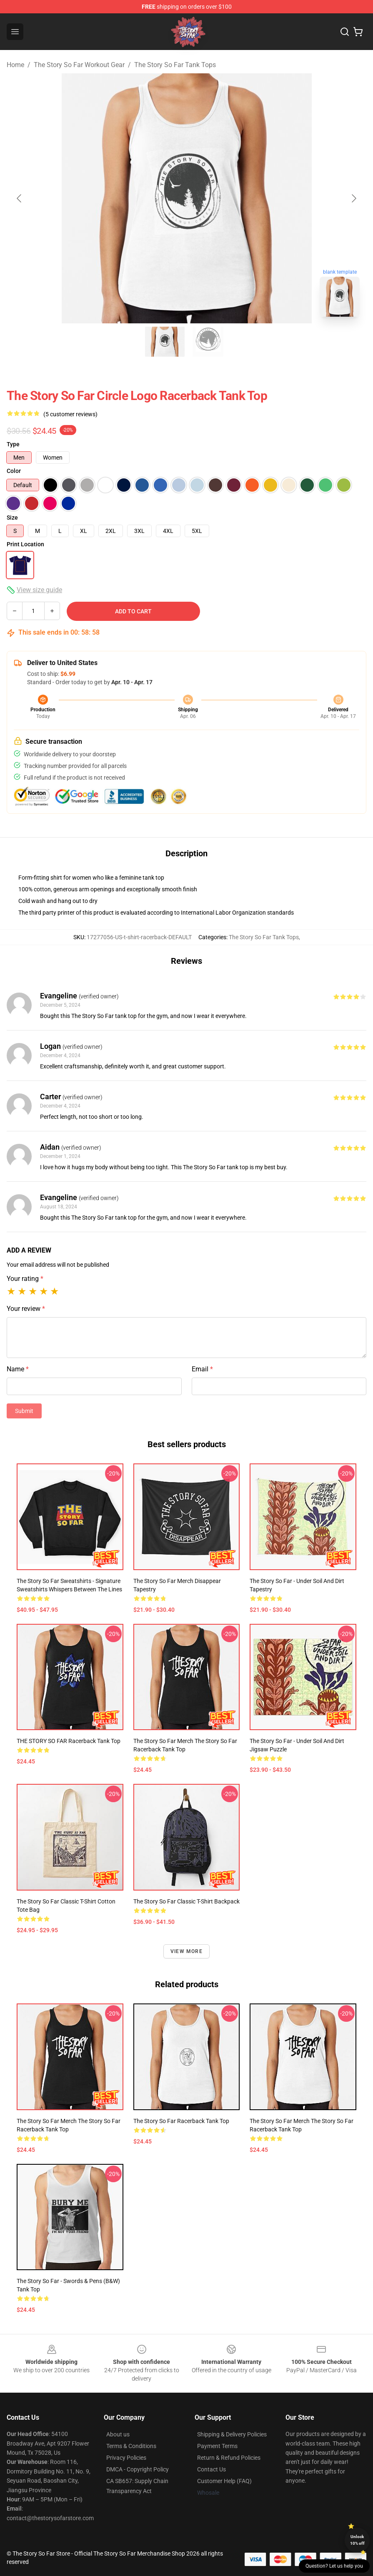  What do you see at coordinates (186, 1951) in the screenshot?
I see `View more` at bounding box center [186, 1951].